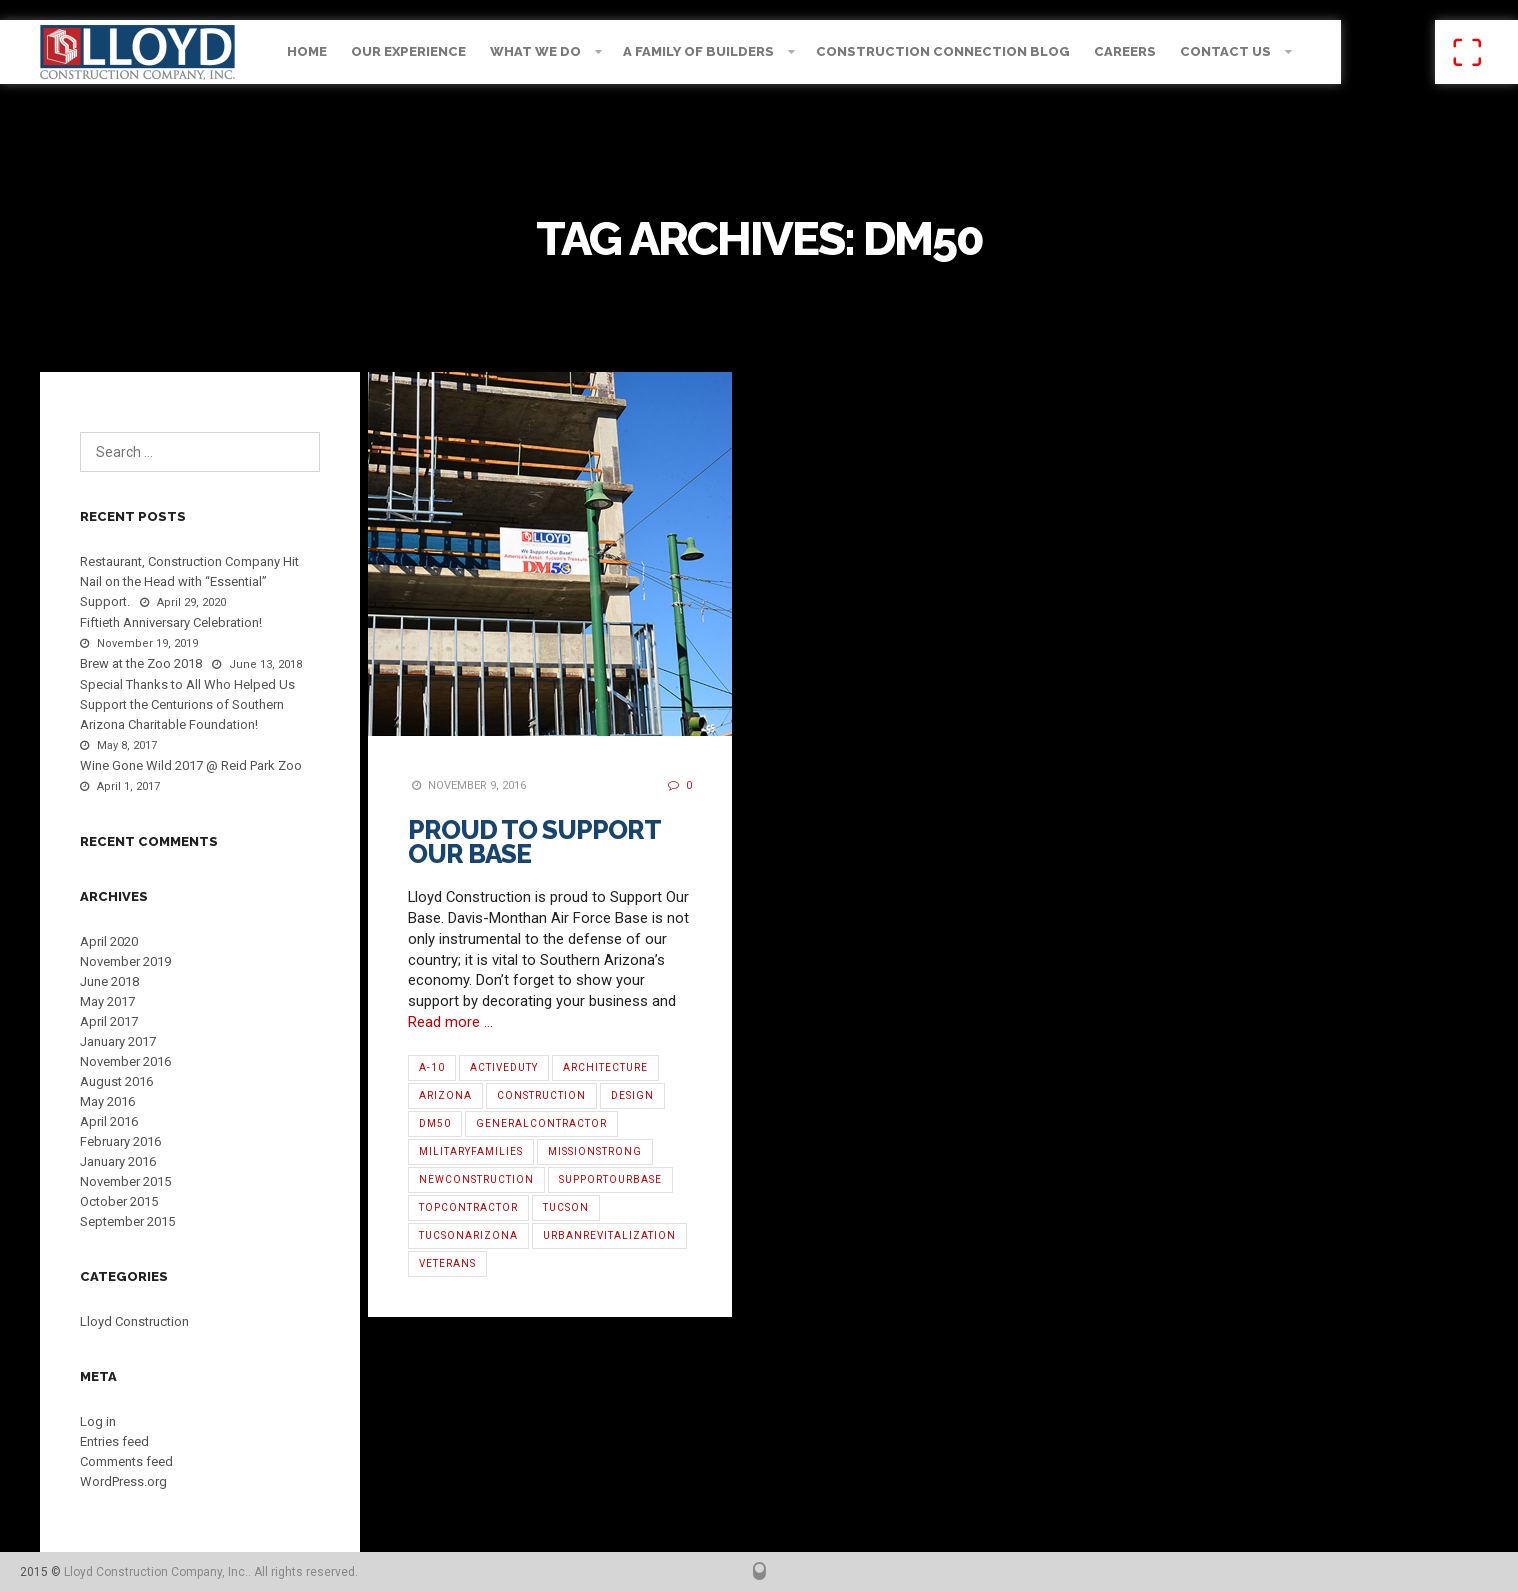 The image size is (1518, 1592). What do you see at coordinates (541, 1095) in the screenshot?
I see `Construction` at bounding box center [541, 1095].